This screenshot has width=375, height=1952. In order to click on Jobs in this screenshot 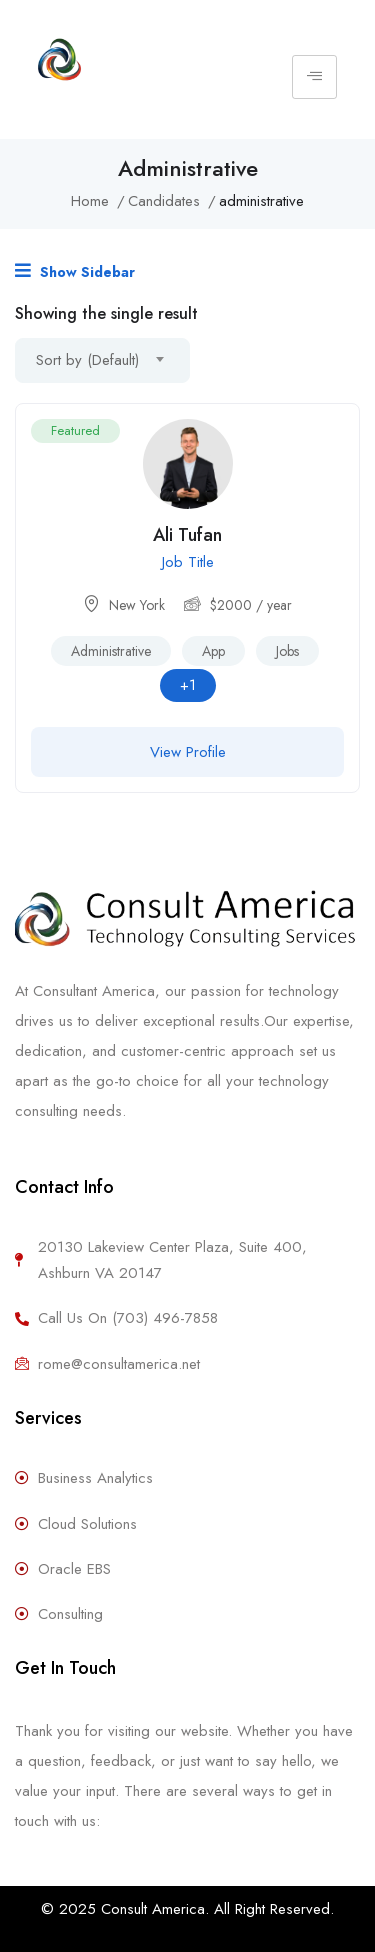, I will do `click(287, 651)`.